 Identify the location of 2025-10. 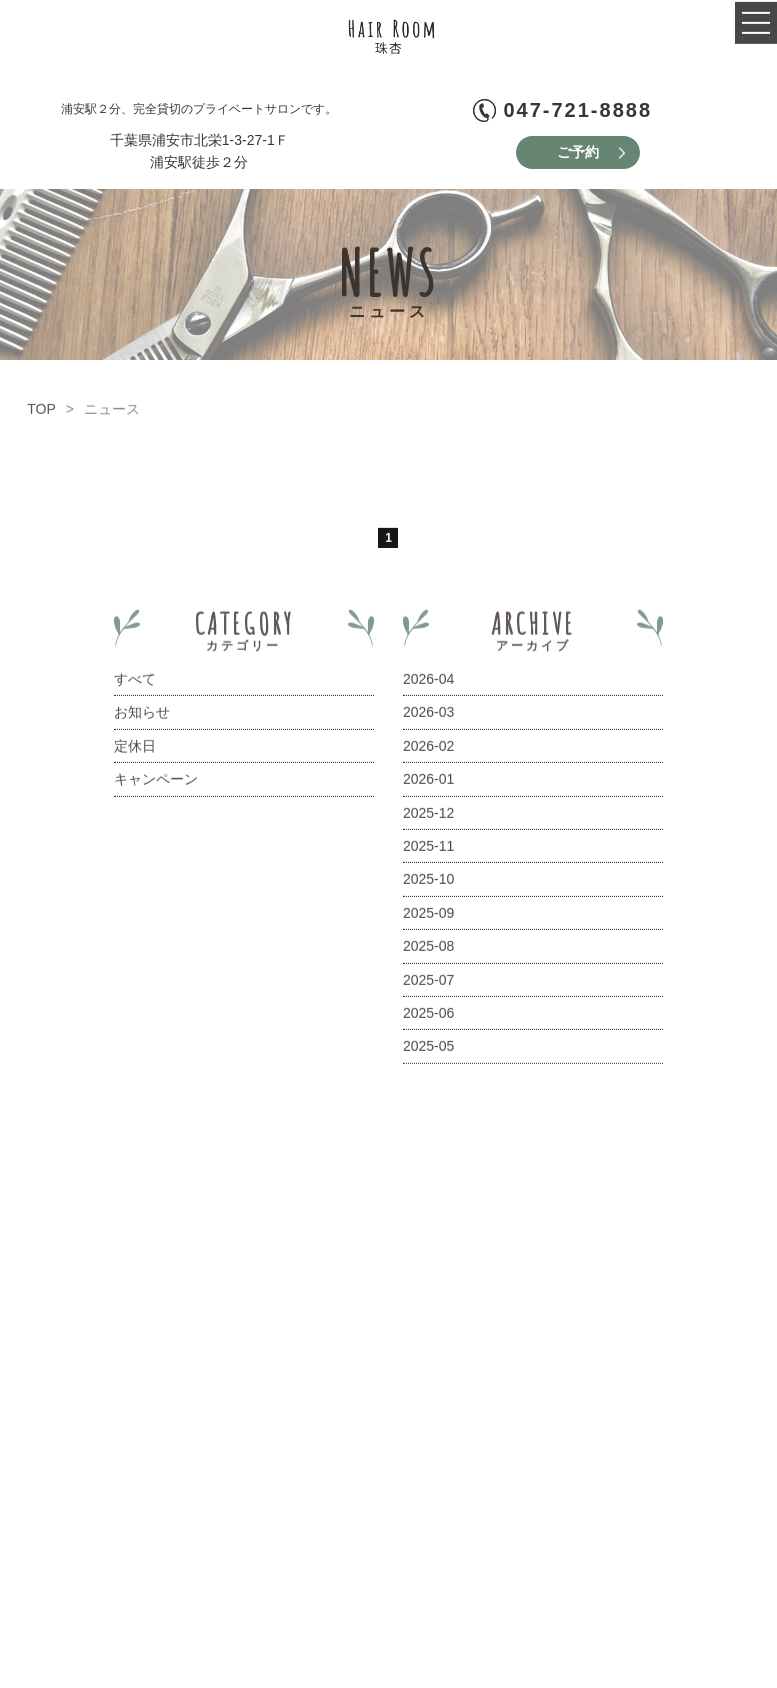
(428, 885).